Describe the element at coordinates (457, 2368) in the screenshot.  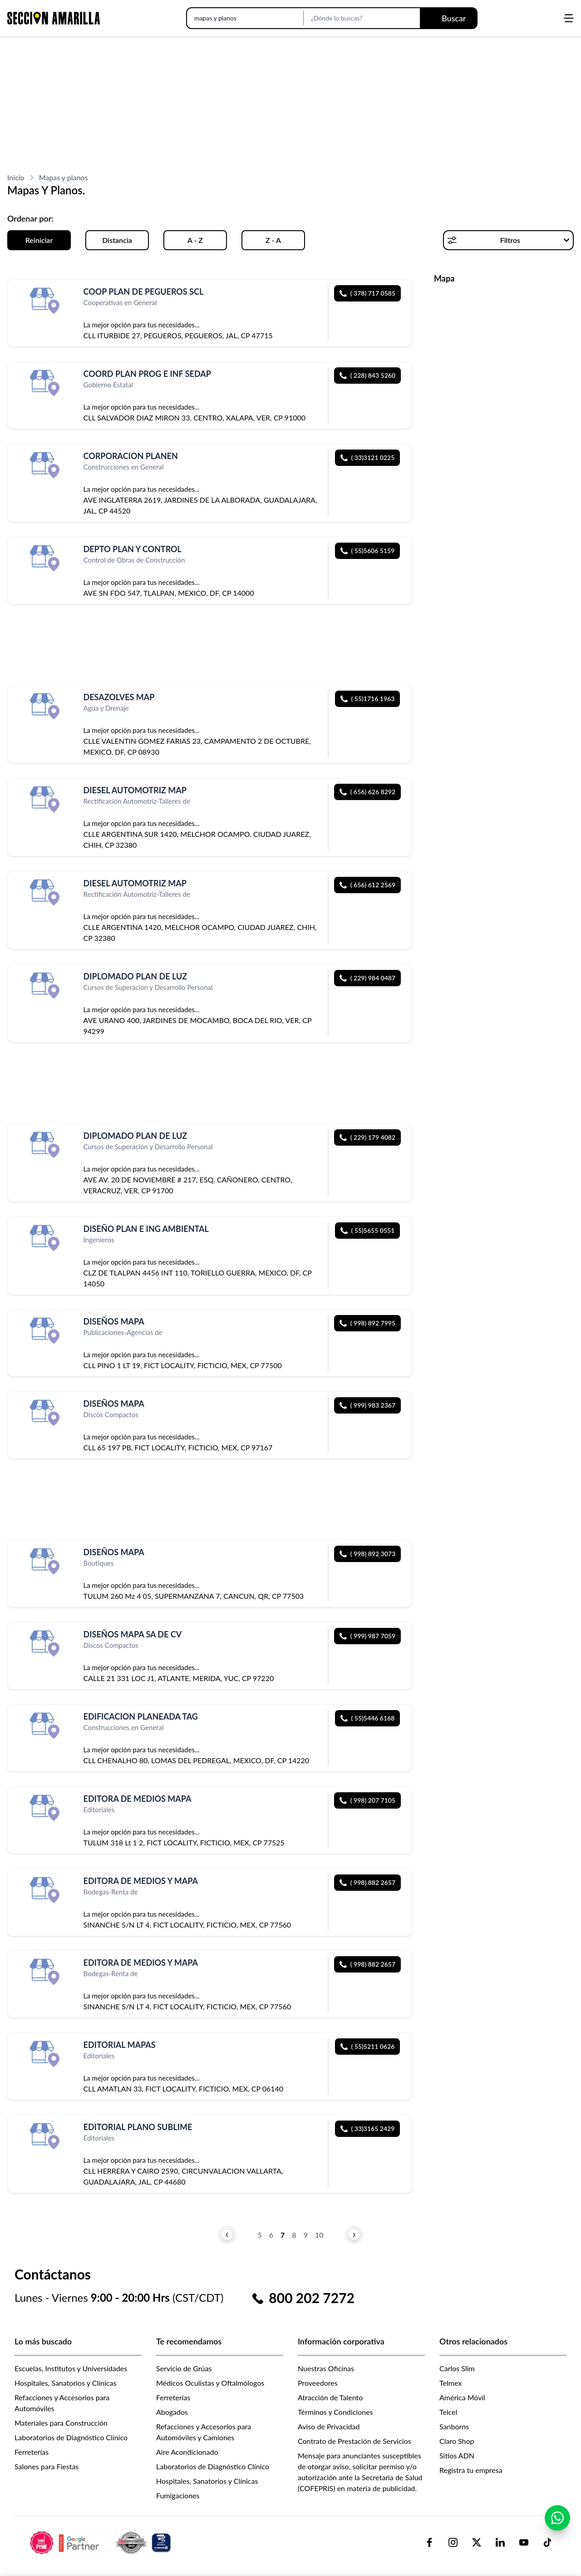
I see `Carlos Slim` at that location.